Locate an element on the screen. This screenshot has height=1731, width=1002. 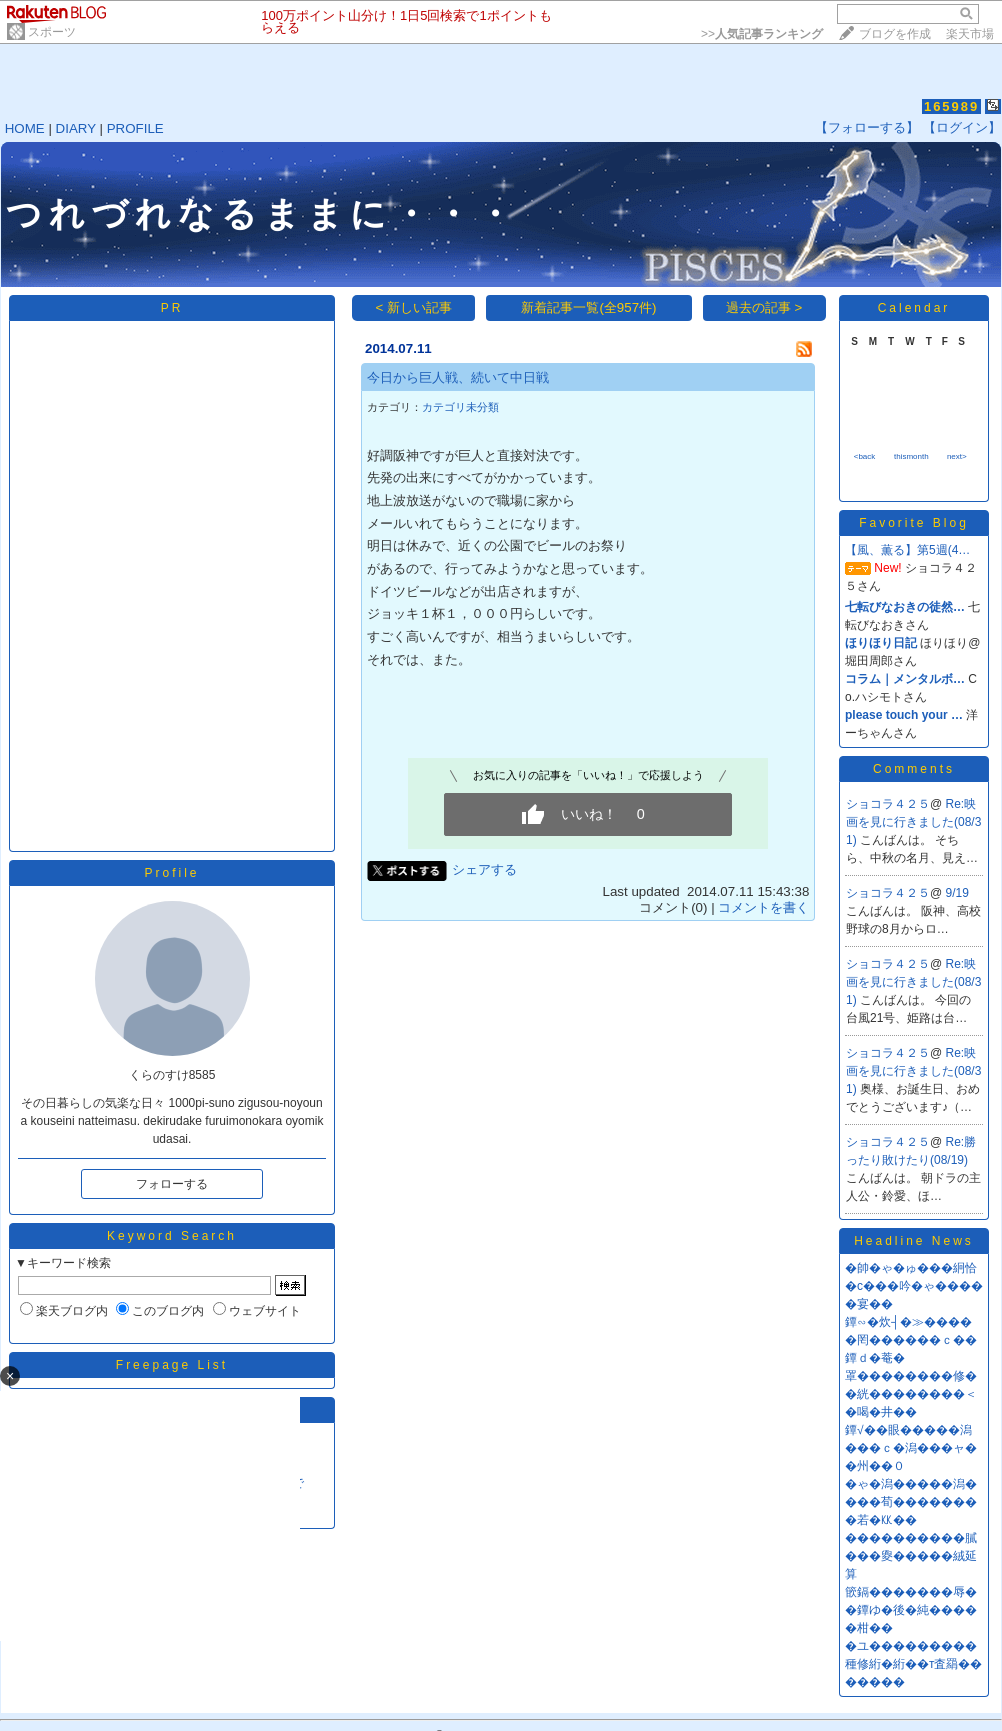
Headline News is located at coordinates (914, 1241).